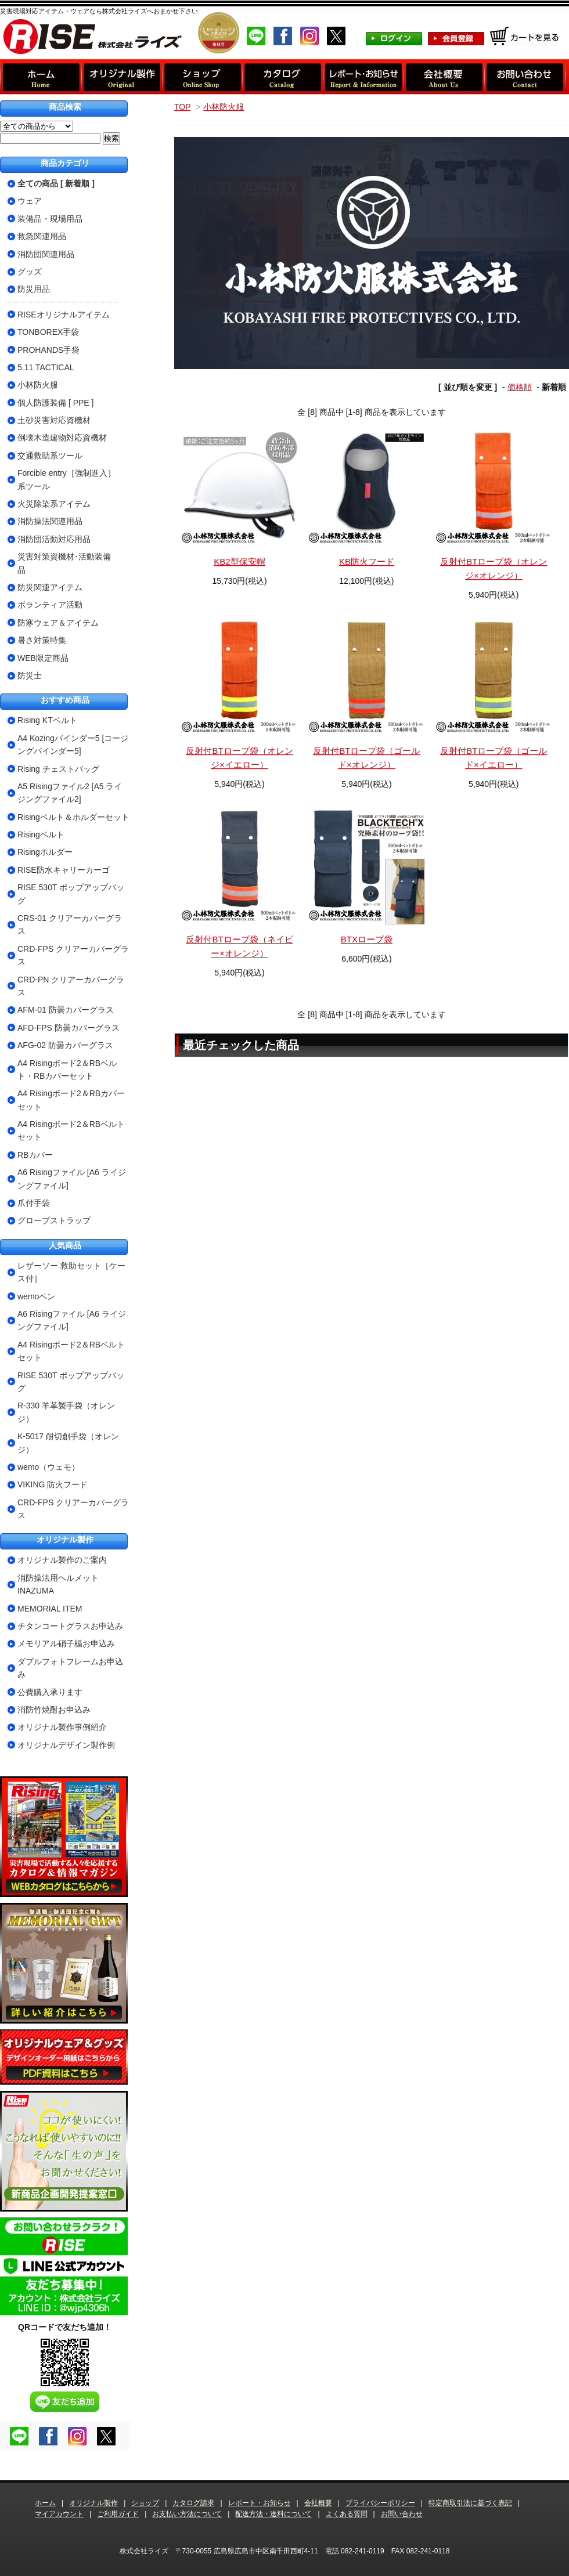 This screenshot has height=2576, width=569. I want to click on RISE防水キャリーカーゴ, so click(63, 870).